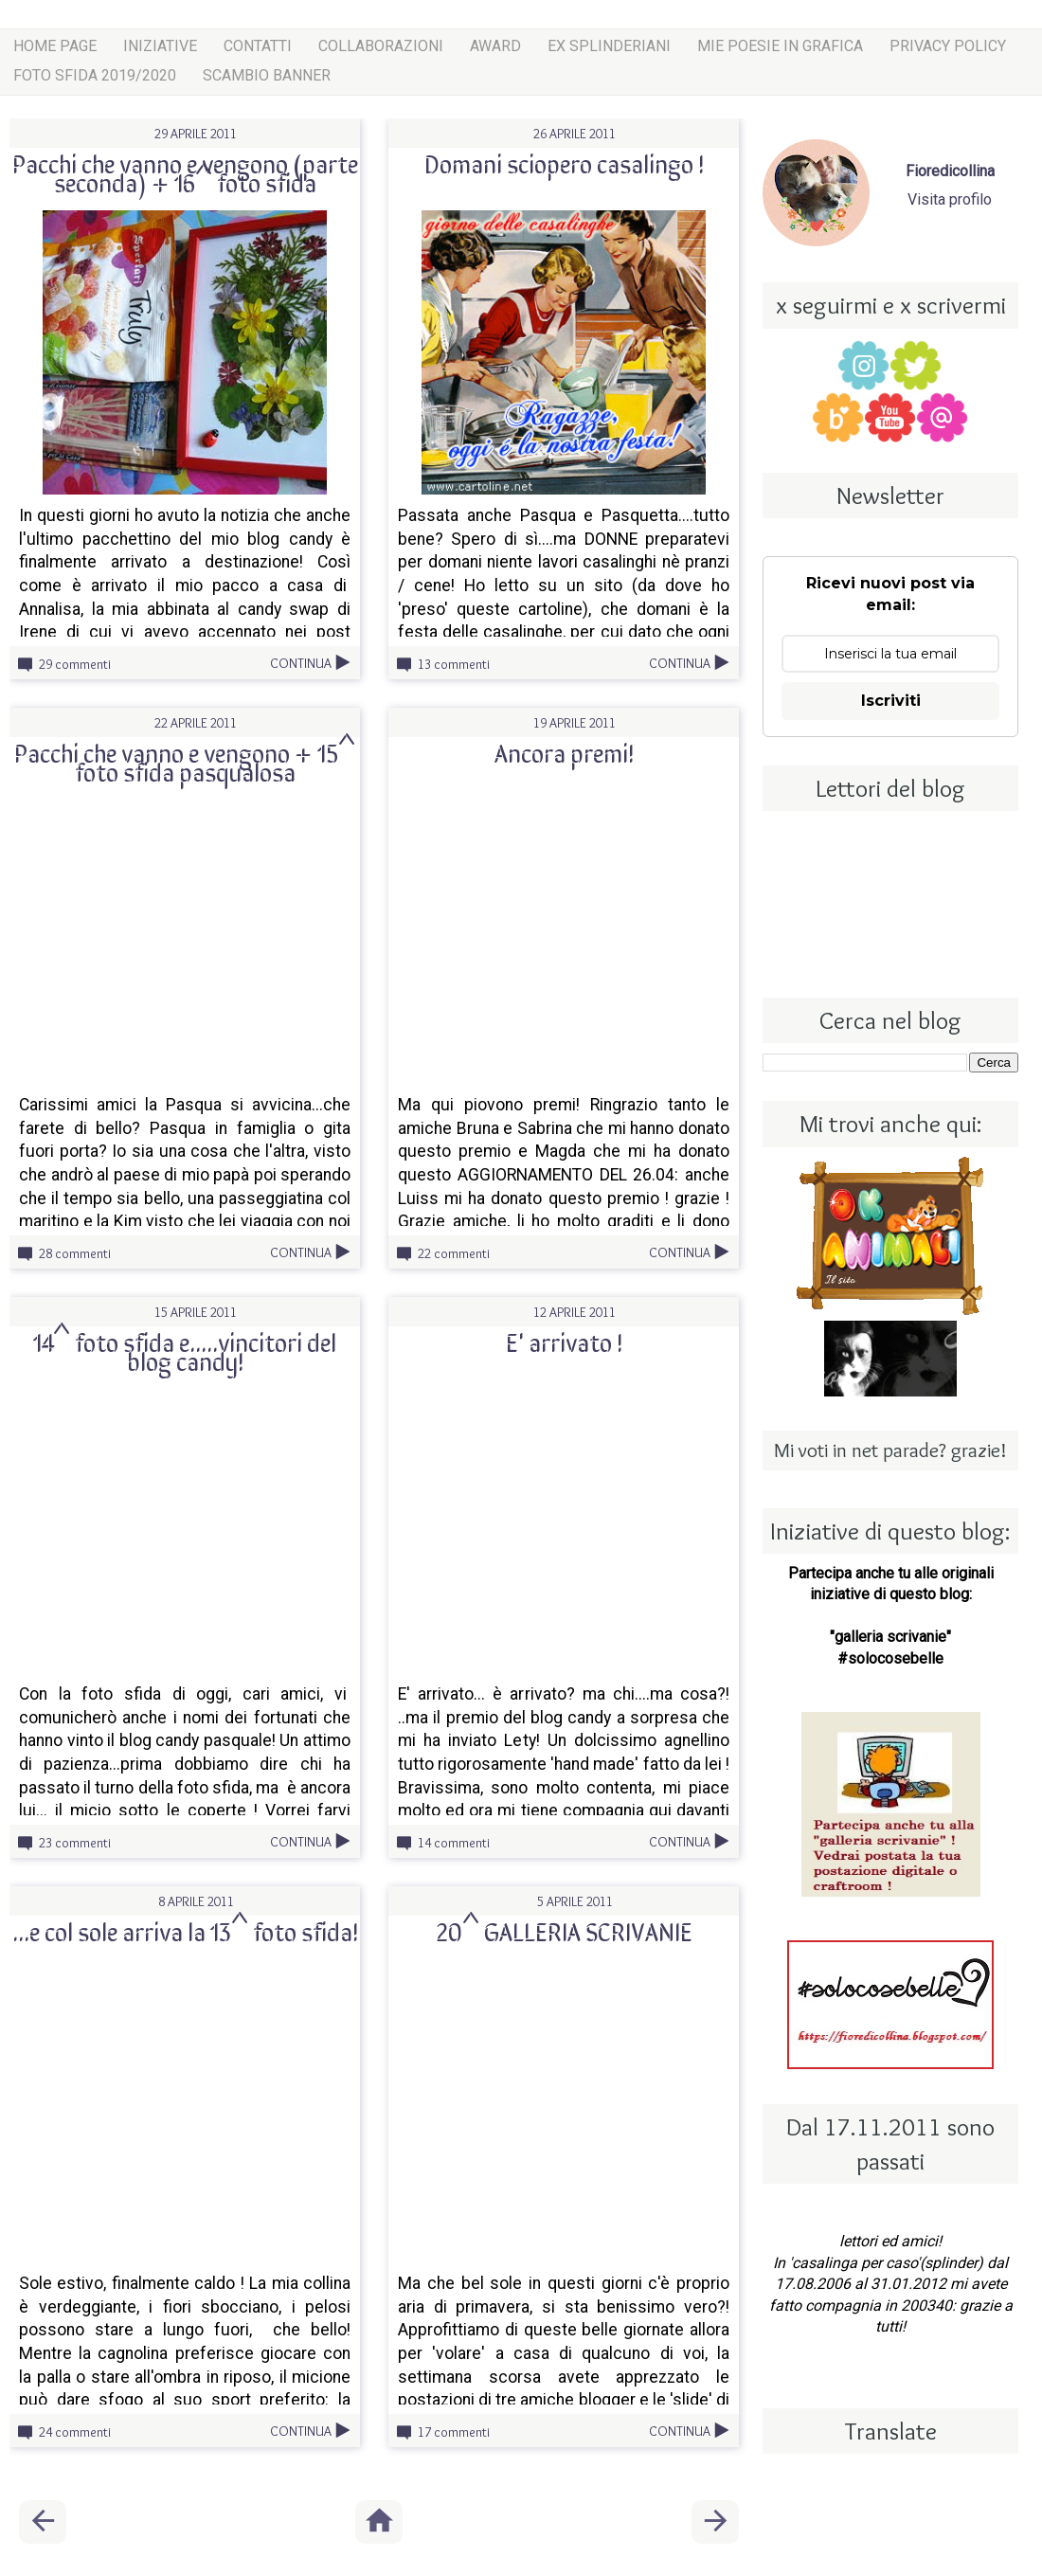 This screenshot has width=1042, height=2576. What do you see at coordinates (564, 752) in the screenshot?
I see `Ancora premi!` at bounding box center [564, 752].